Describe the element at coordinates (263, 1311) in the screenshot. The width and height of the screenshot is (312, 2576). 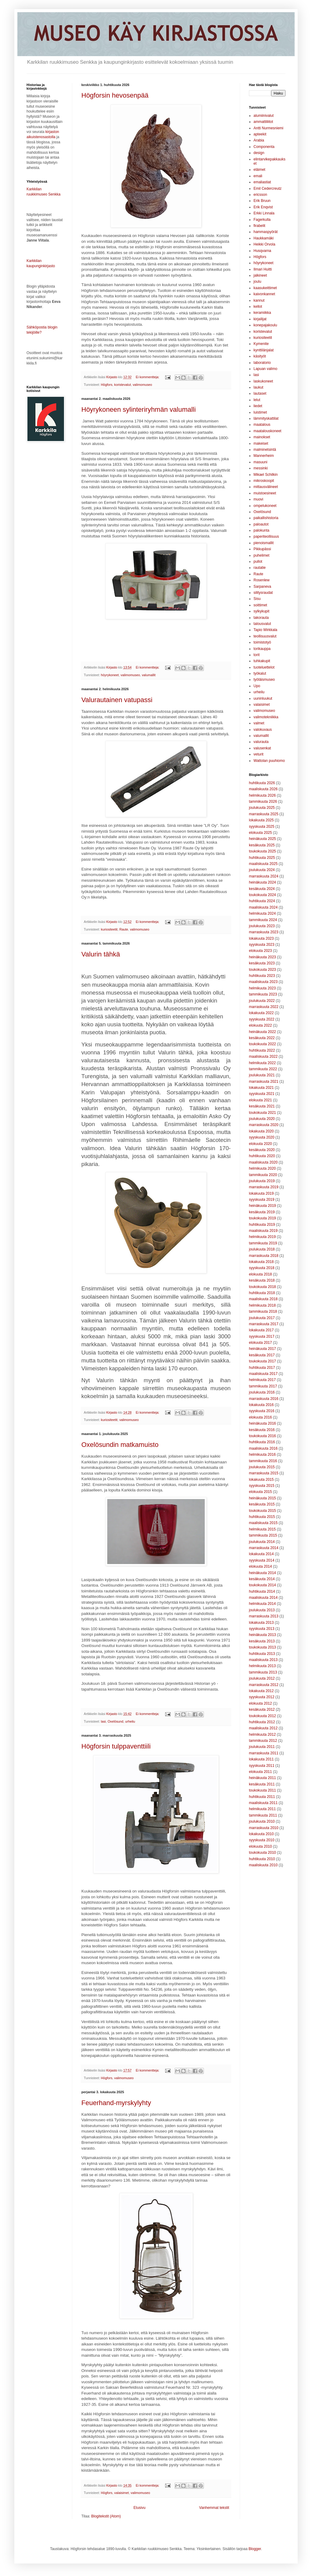
I see `tammikuuta 2018` at that location.